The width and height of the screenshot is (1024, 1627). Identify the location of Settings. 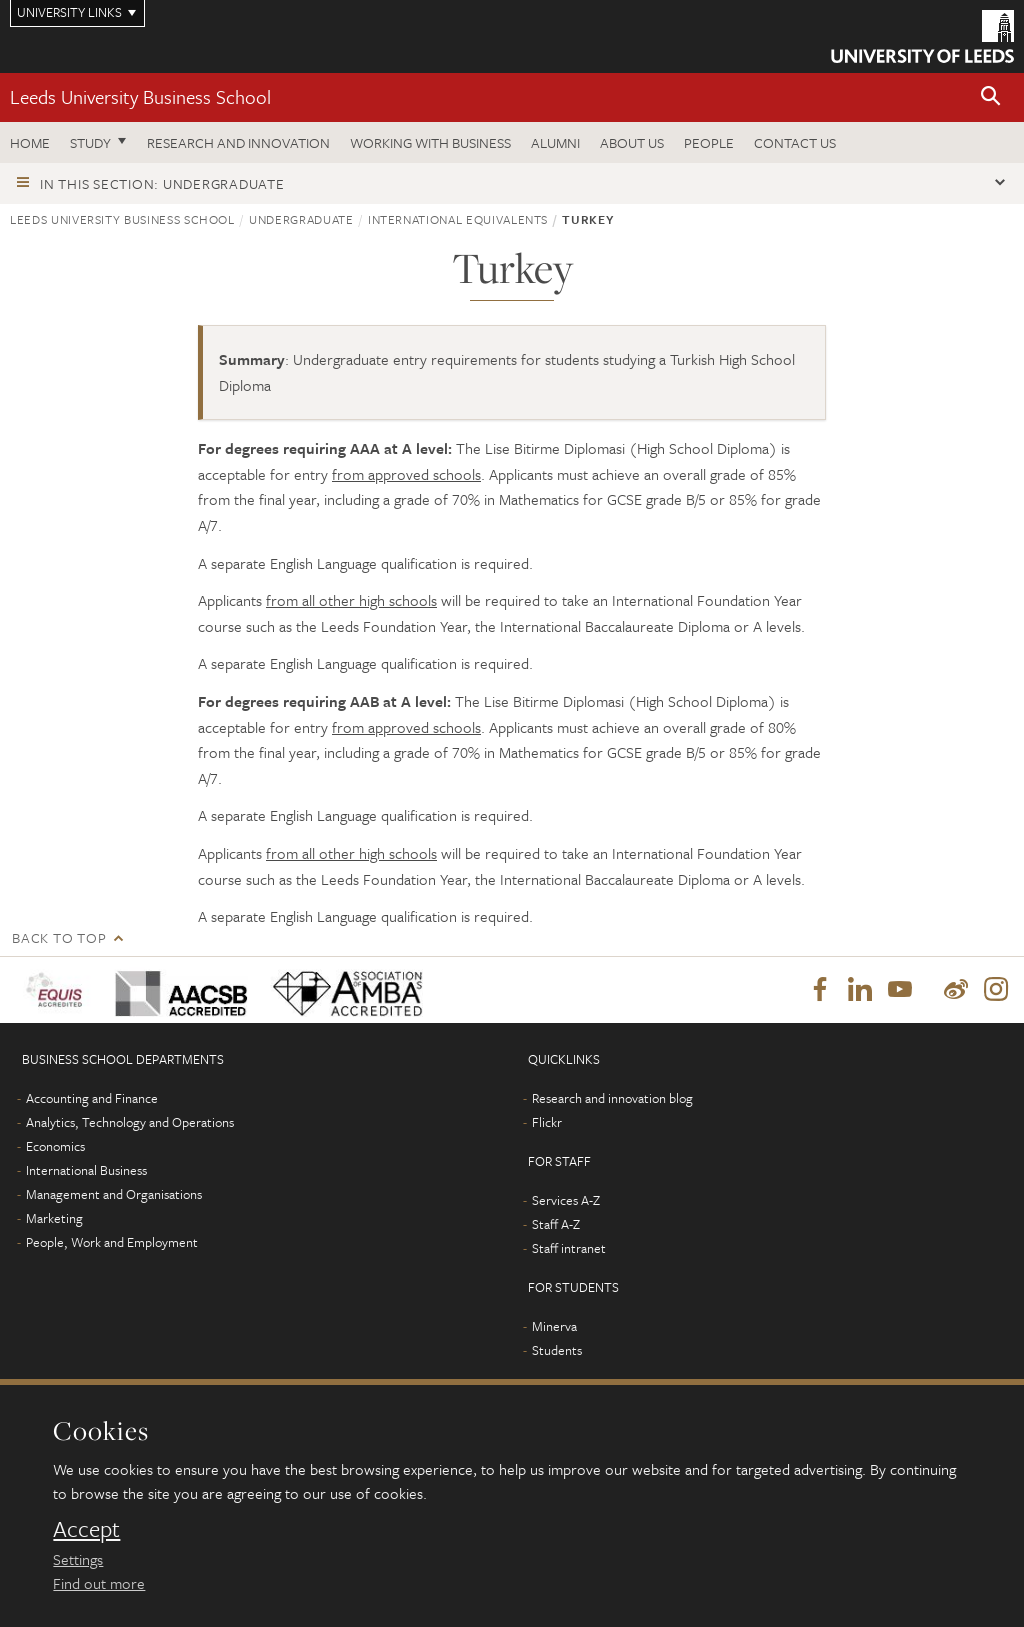
(78, 1559).